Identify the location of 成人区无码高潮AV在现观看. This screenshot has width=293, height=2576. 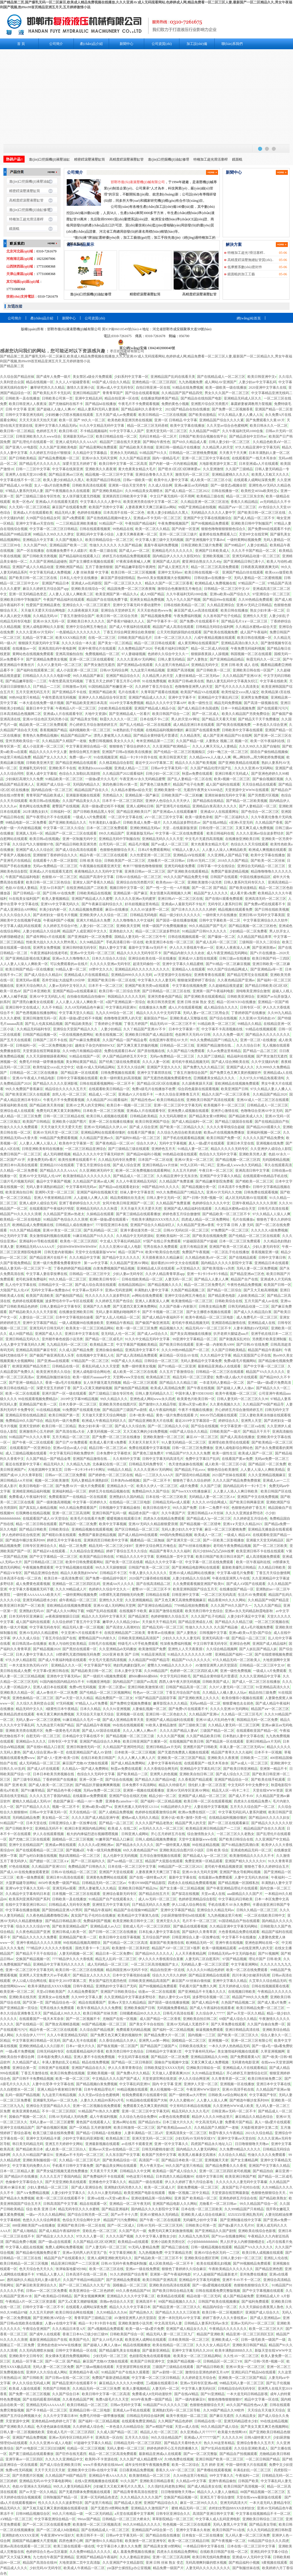
(246, 1198).